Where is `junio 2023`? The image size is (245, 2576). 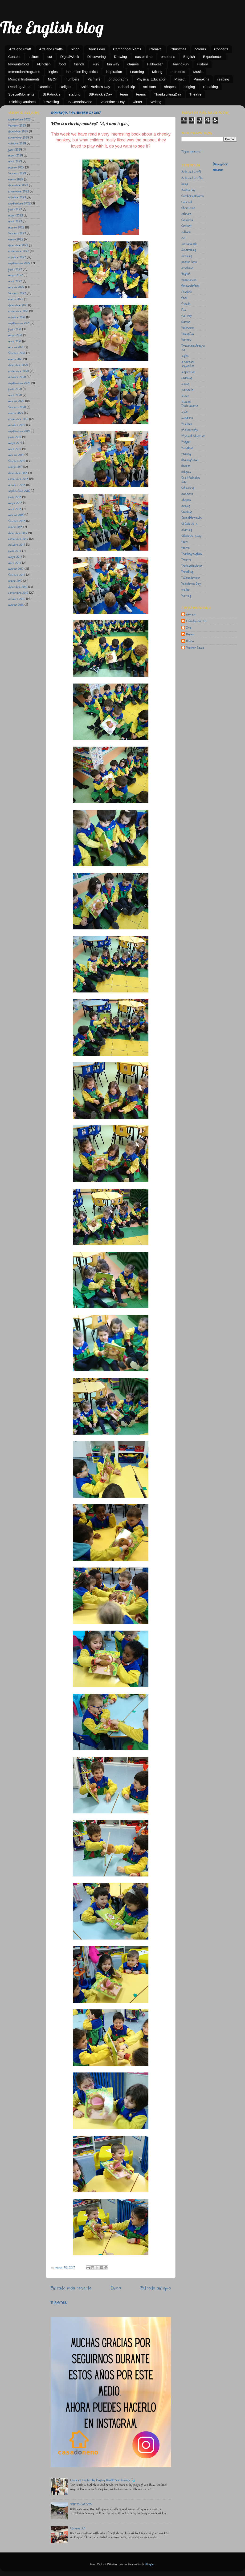
junio 2023 is located at coordinates (15, 209).